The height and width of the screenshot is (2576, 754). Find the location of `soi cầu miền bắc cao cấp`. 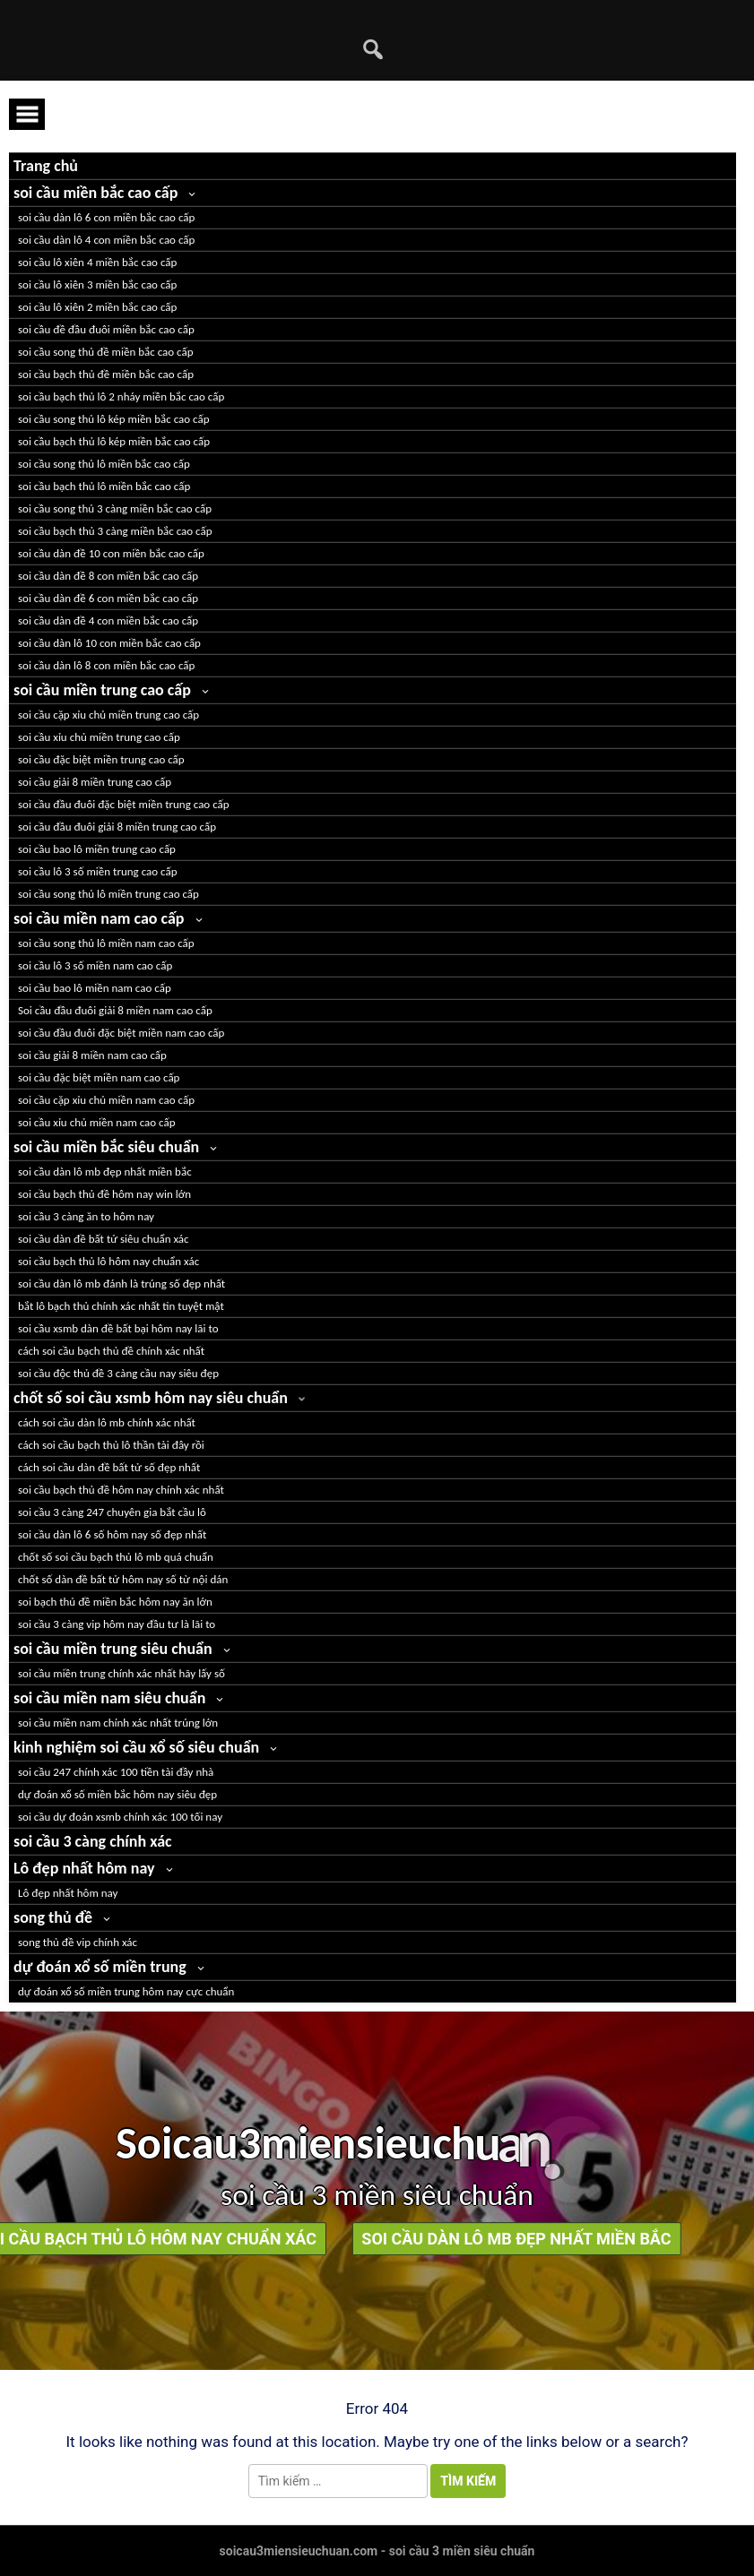

soi cầu miền bắc cao cấp is located at coordinates (95, 192).